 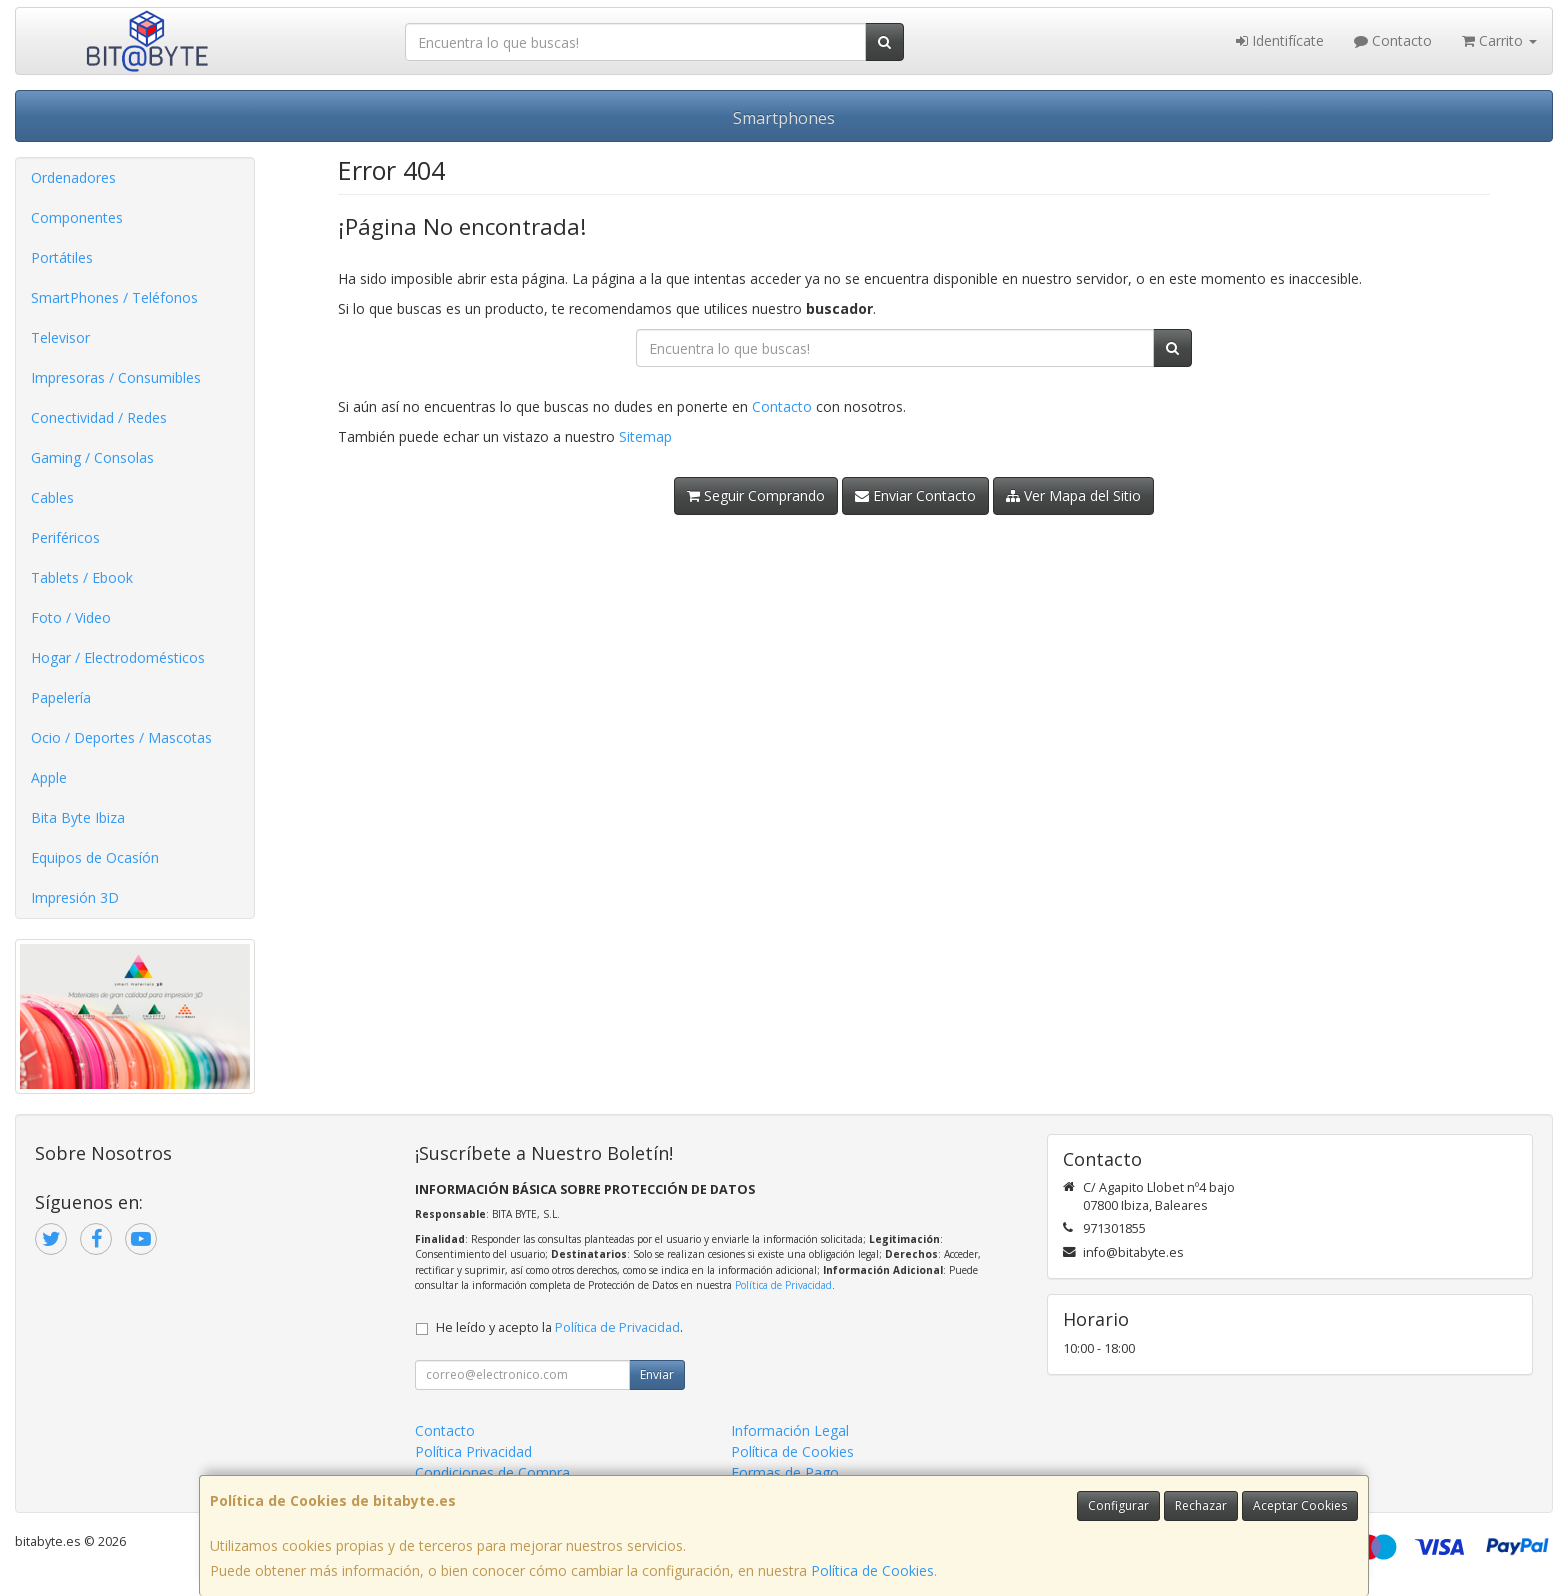 I want to click on SmartPhones / Teléfonos, so click(x=114, y=297).